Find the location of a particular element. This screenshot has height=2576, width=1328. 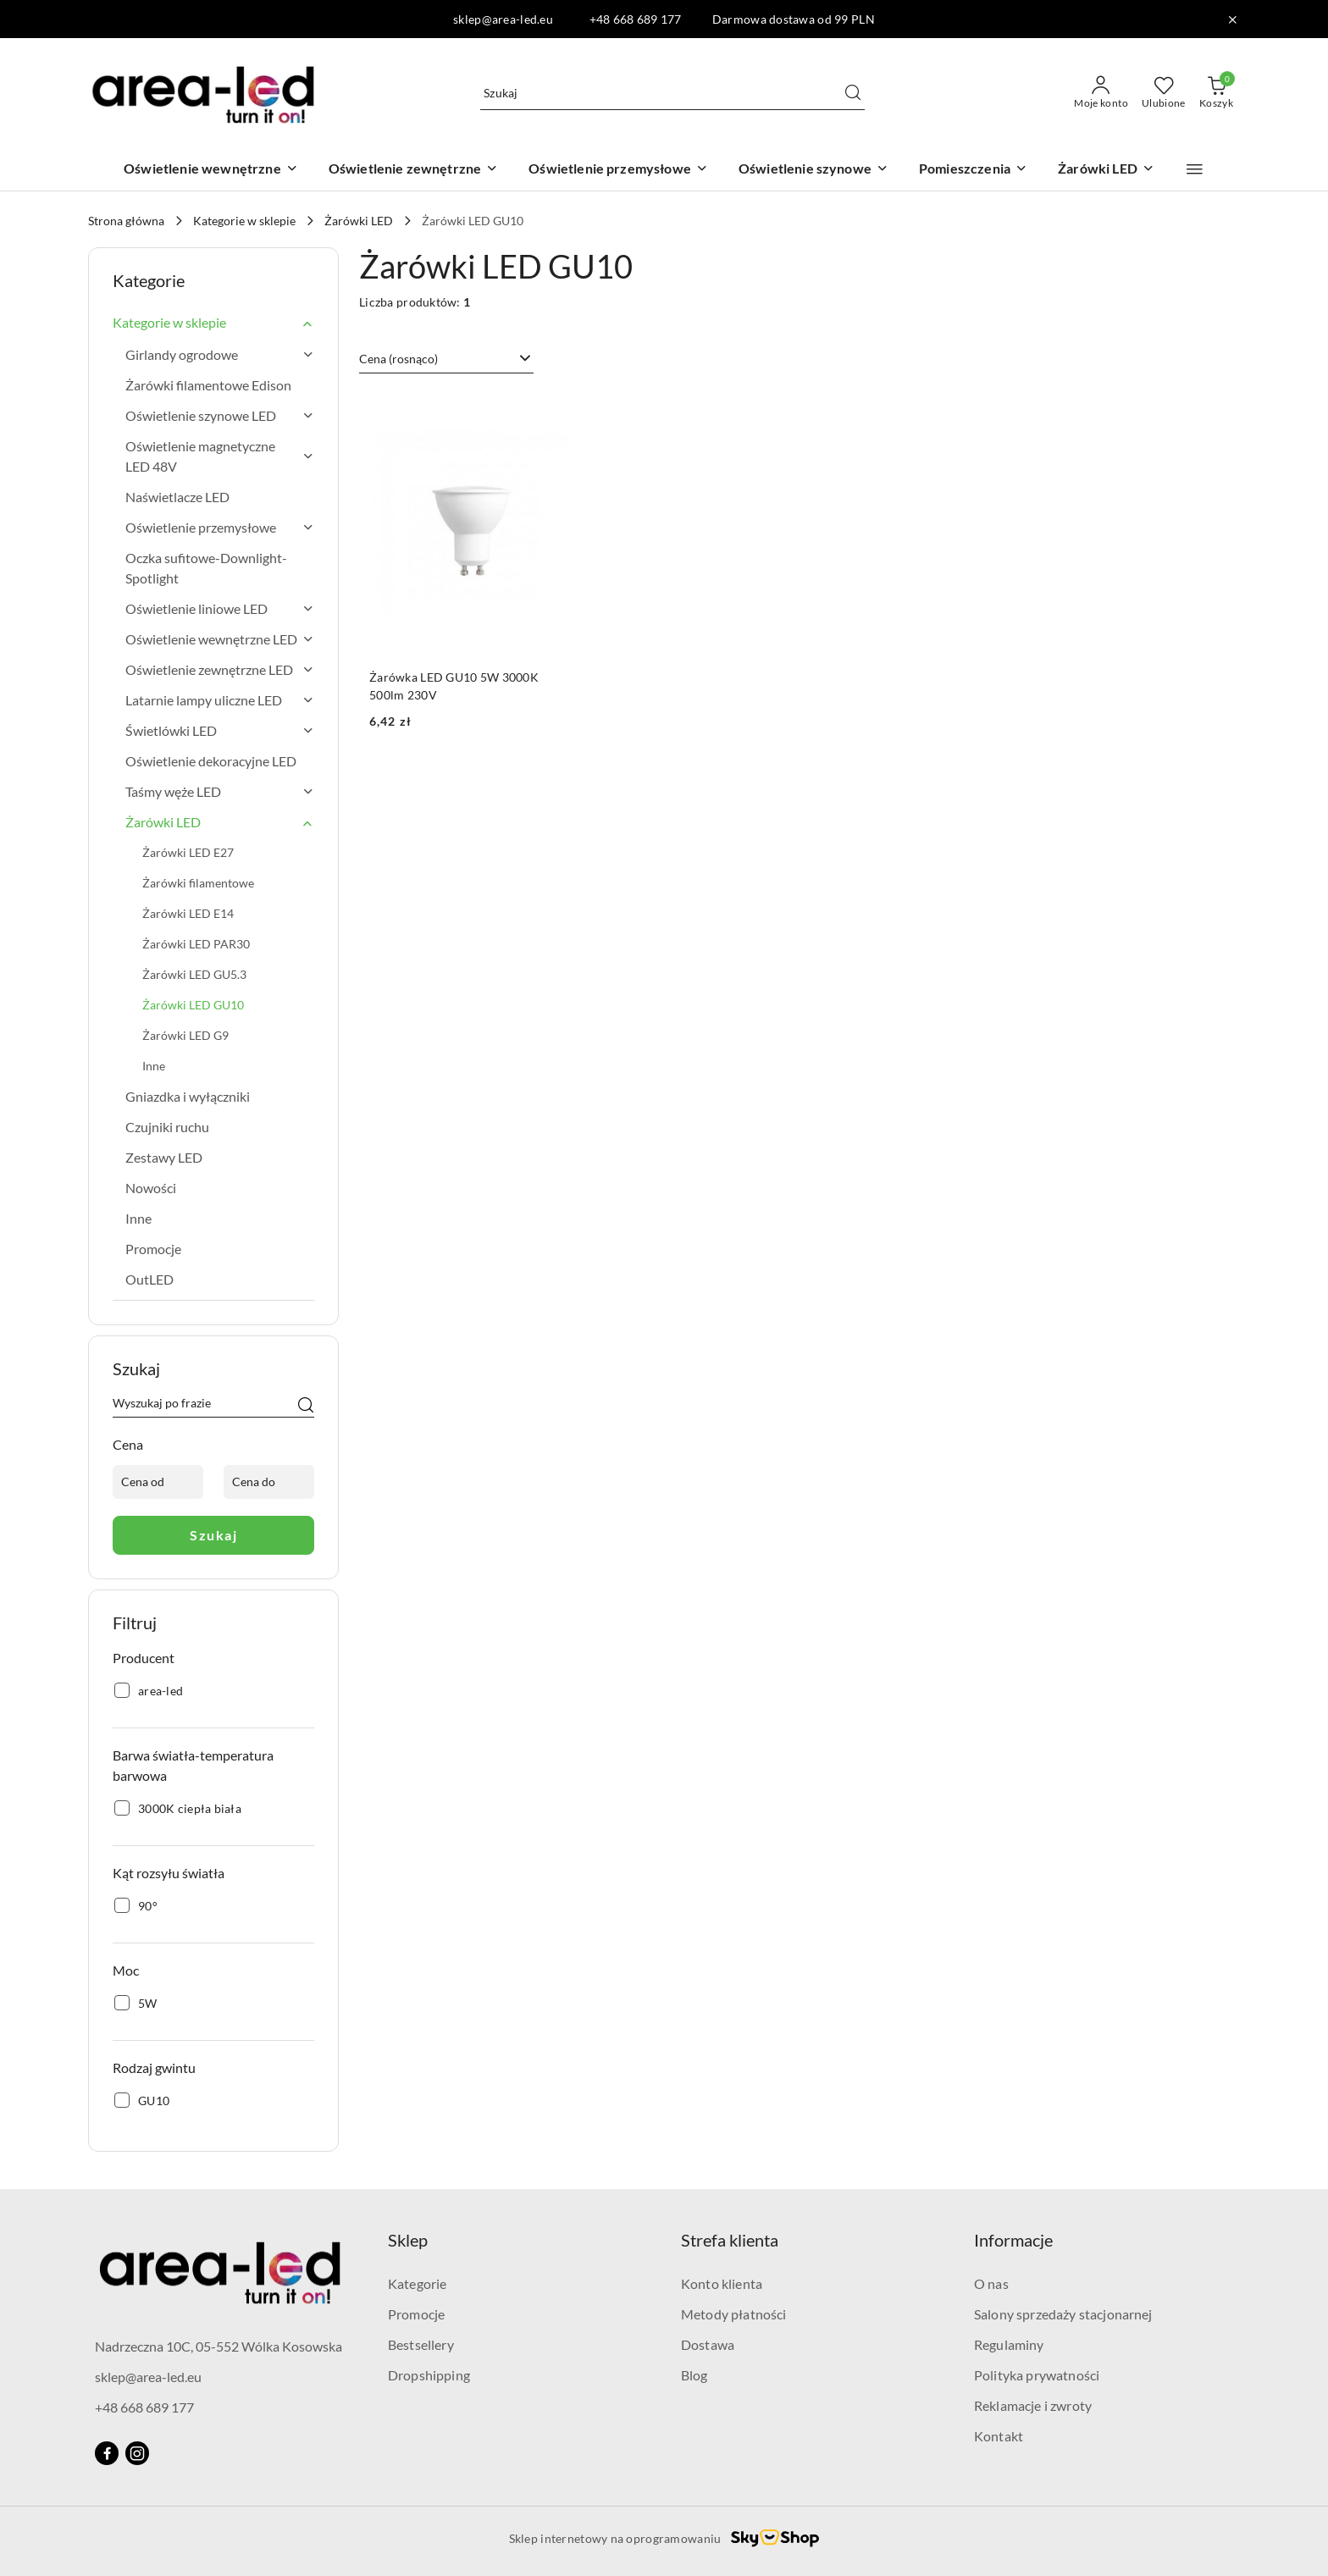

Promocje is located at coordinates (416, 2314).